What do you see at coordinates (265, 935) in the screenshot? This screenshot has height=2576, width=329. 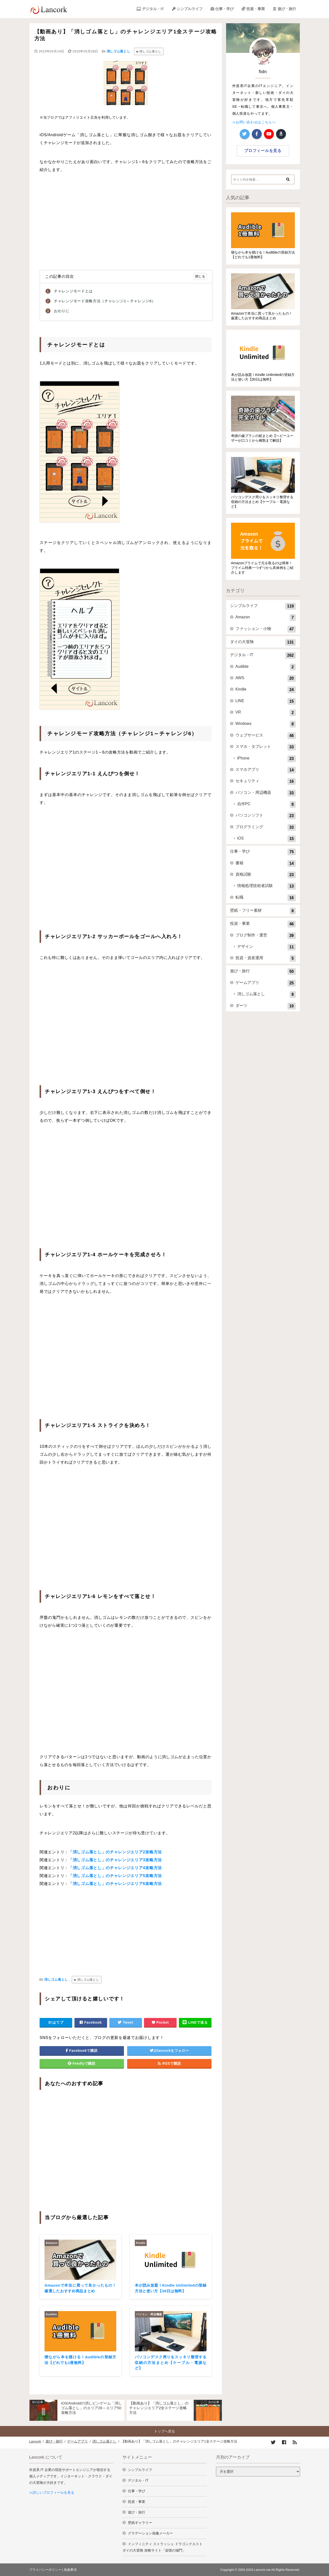 I see `ブログ制作・運営` at bounding box center [265, 935].